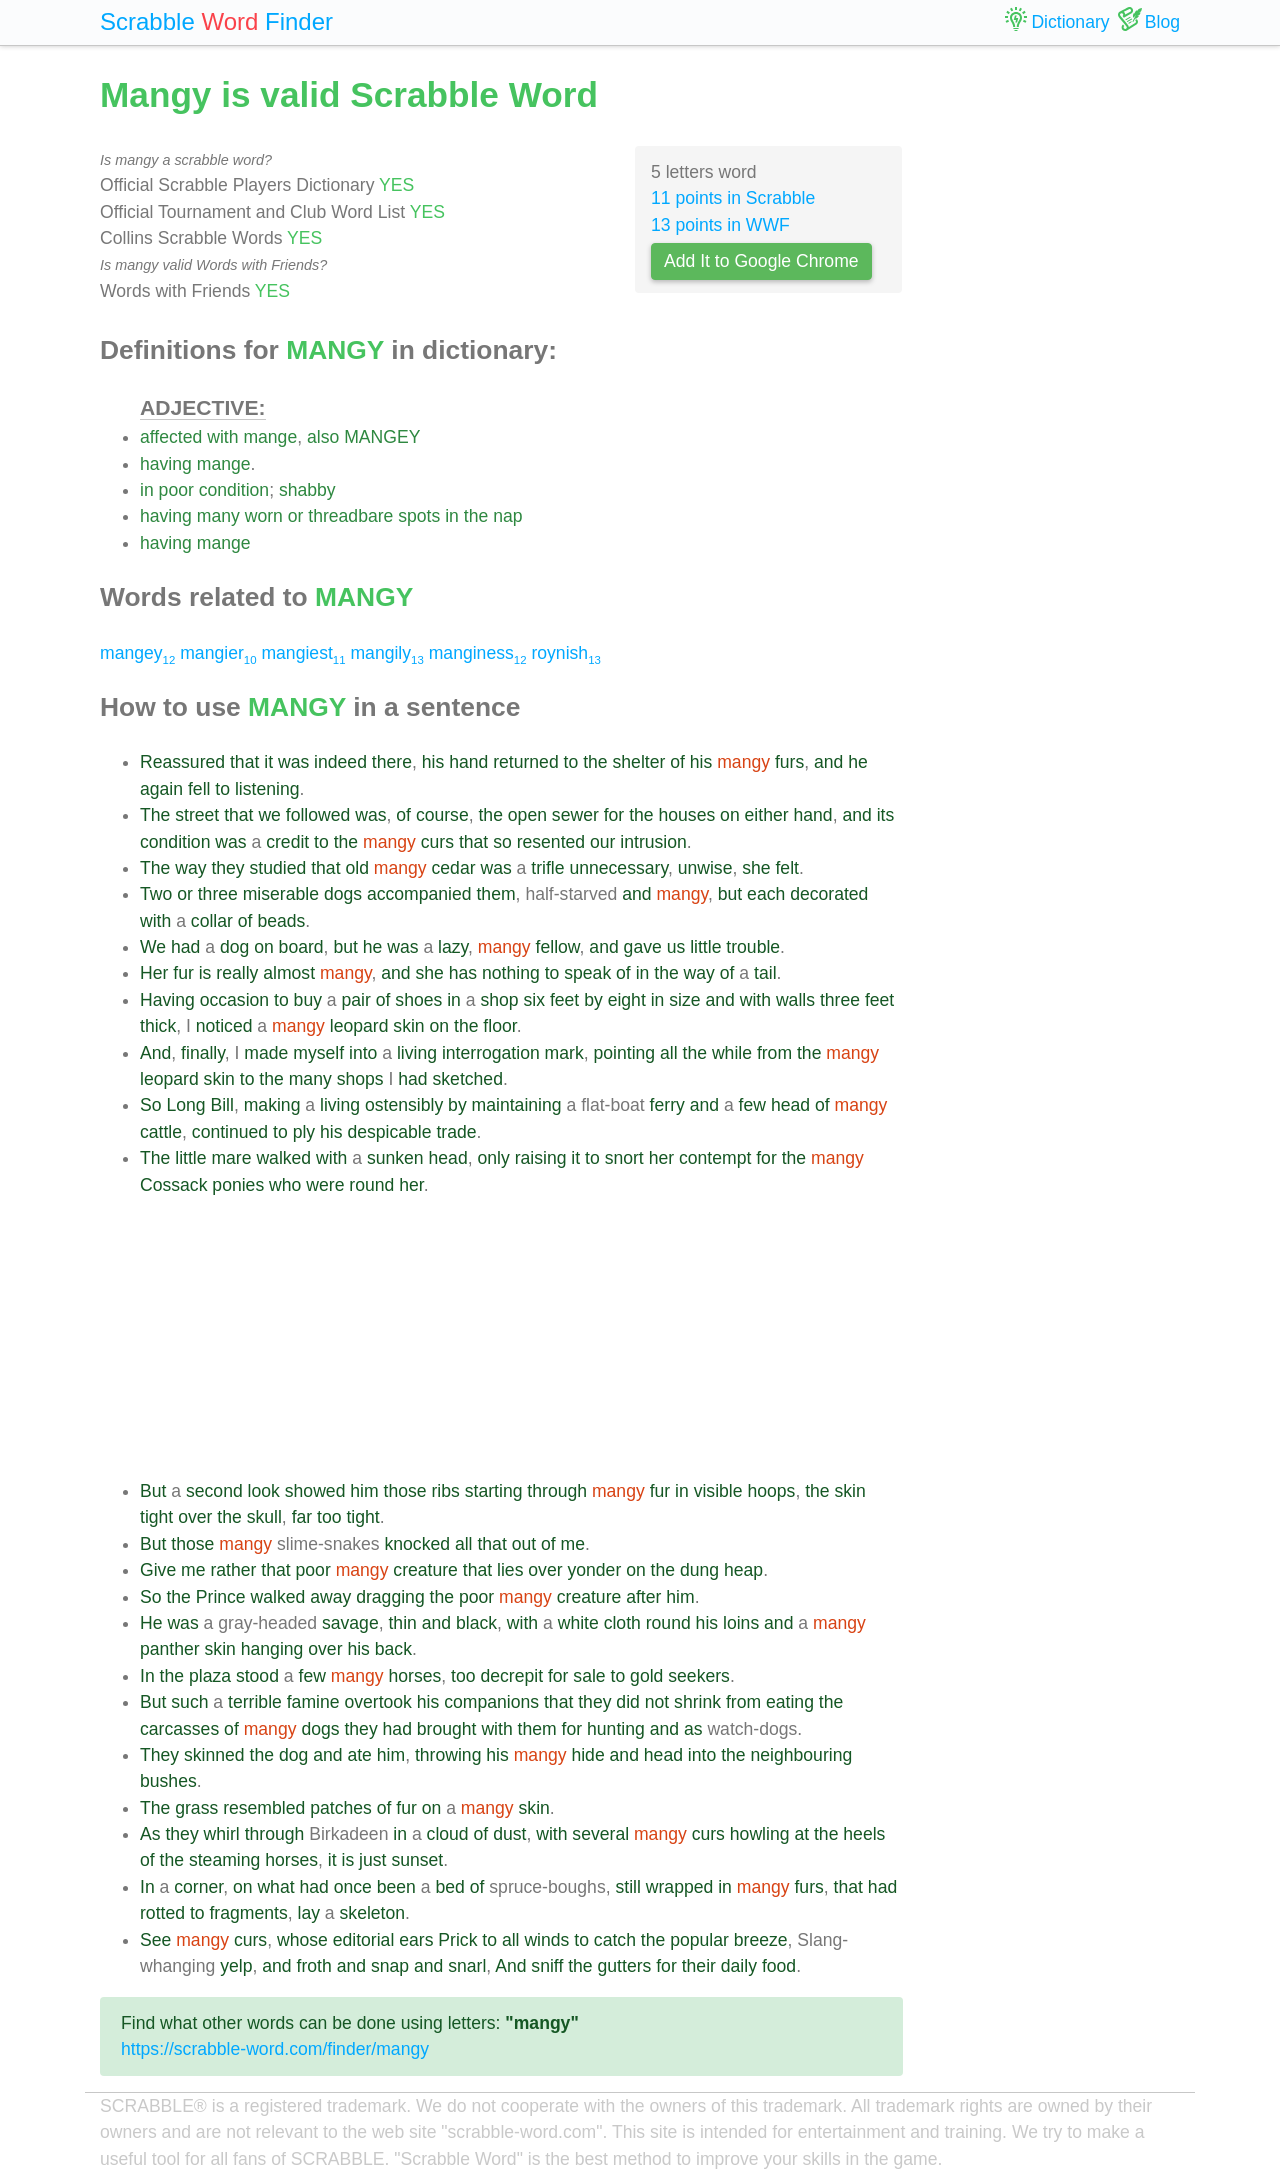 This screenshot has width=1280, height=2172. What do you see at coordinates (449, 1887) in the screenshot?
I see `bed` at bounding box center [449, 1887].